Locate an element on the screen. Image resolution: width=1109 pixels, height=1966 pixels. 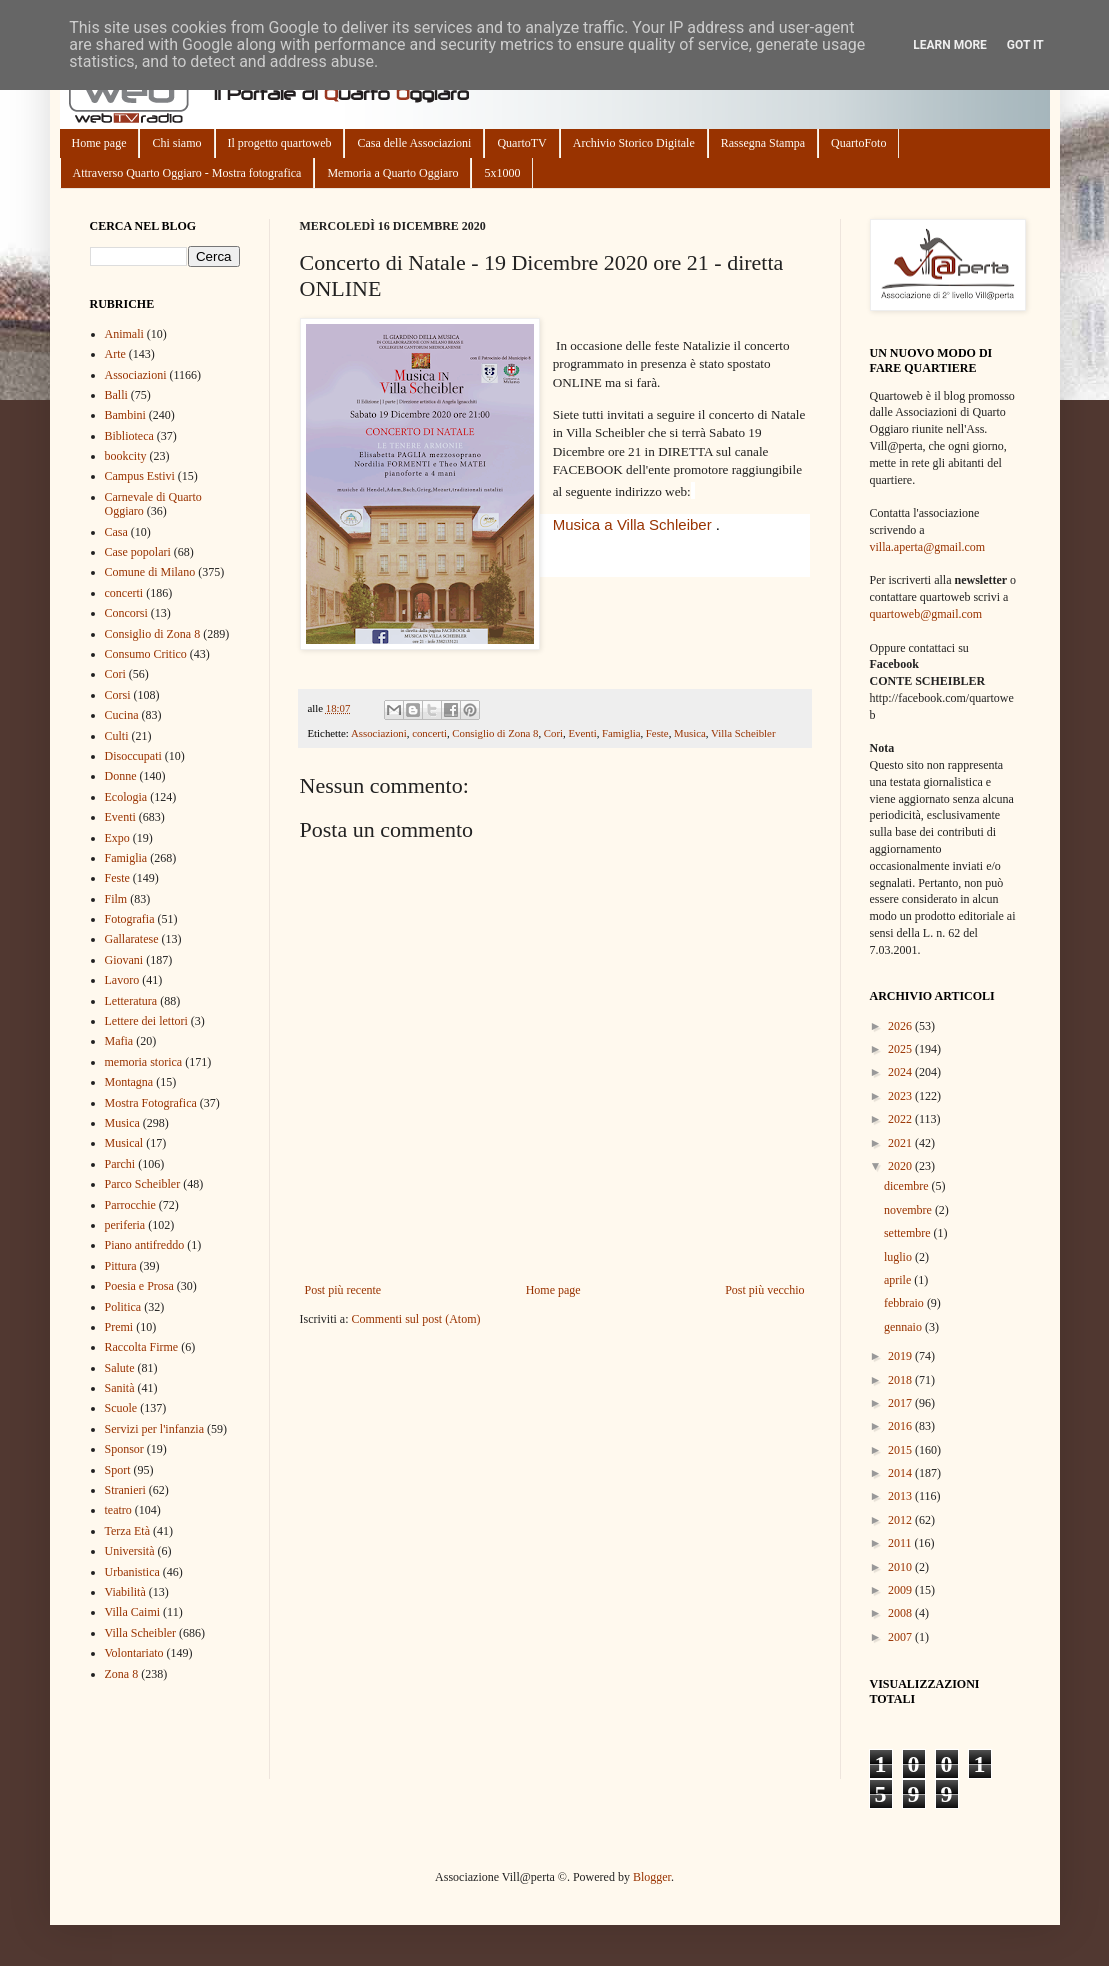
novembre is located at coordinates (909, 1210).